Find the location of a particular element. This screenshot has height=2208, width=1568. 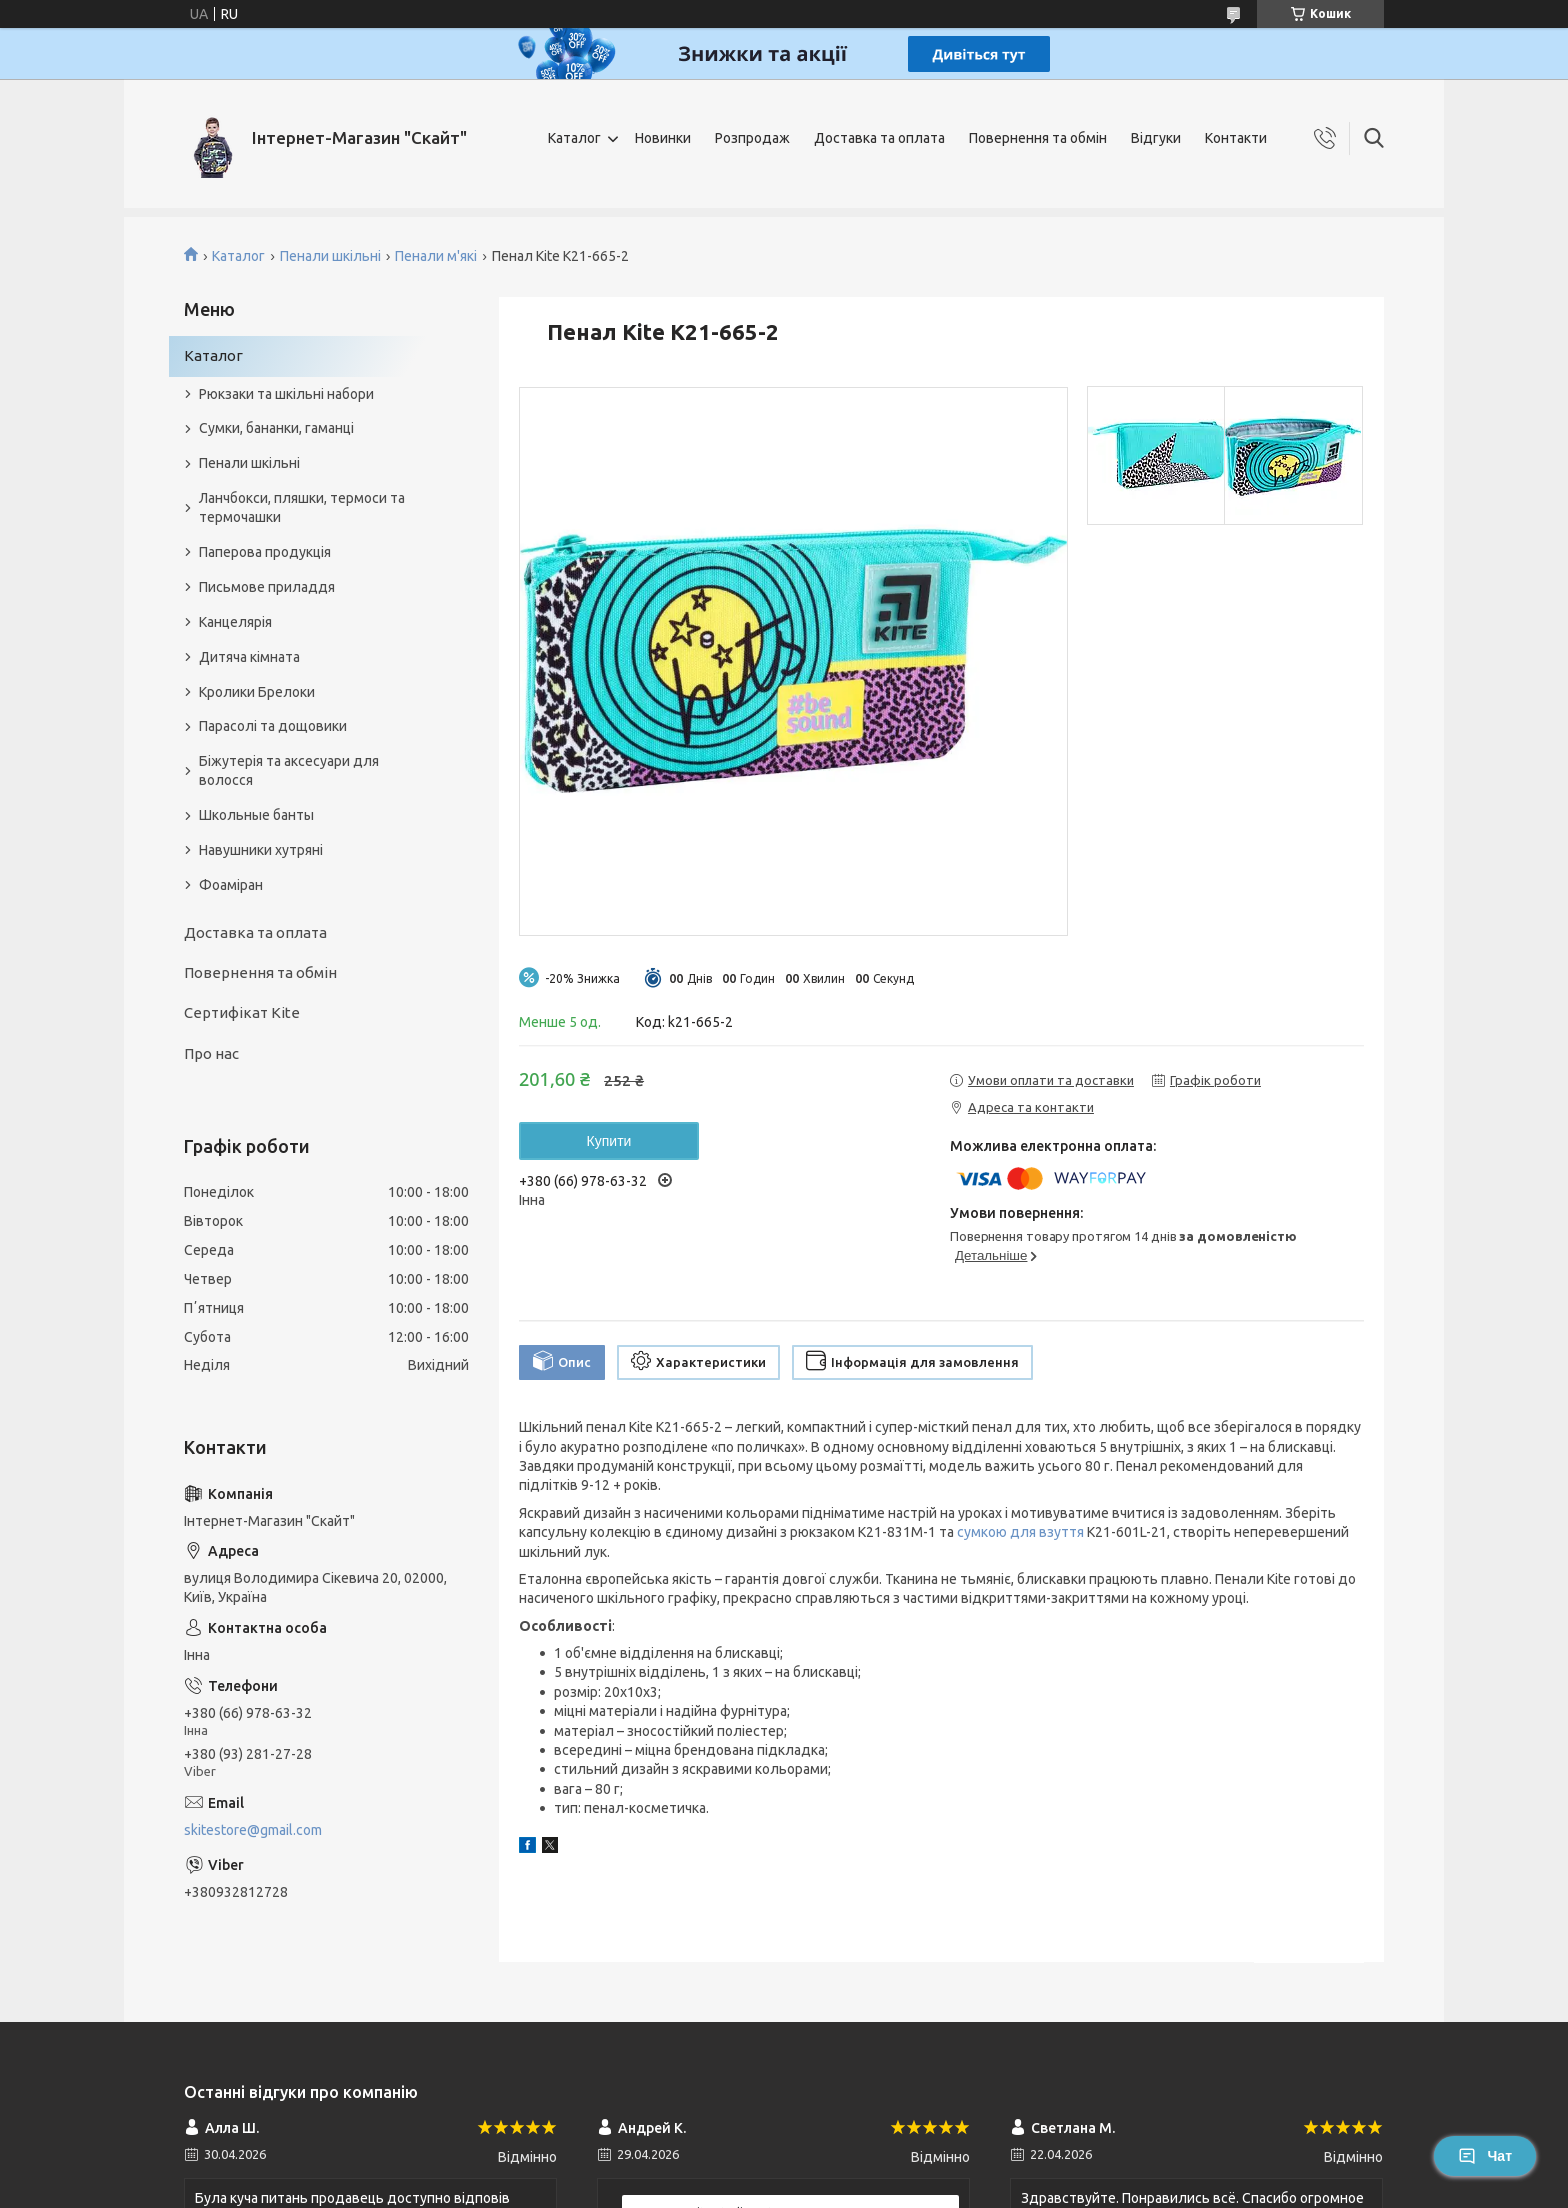

Купити is located at coordinates (609, 1141).